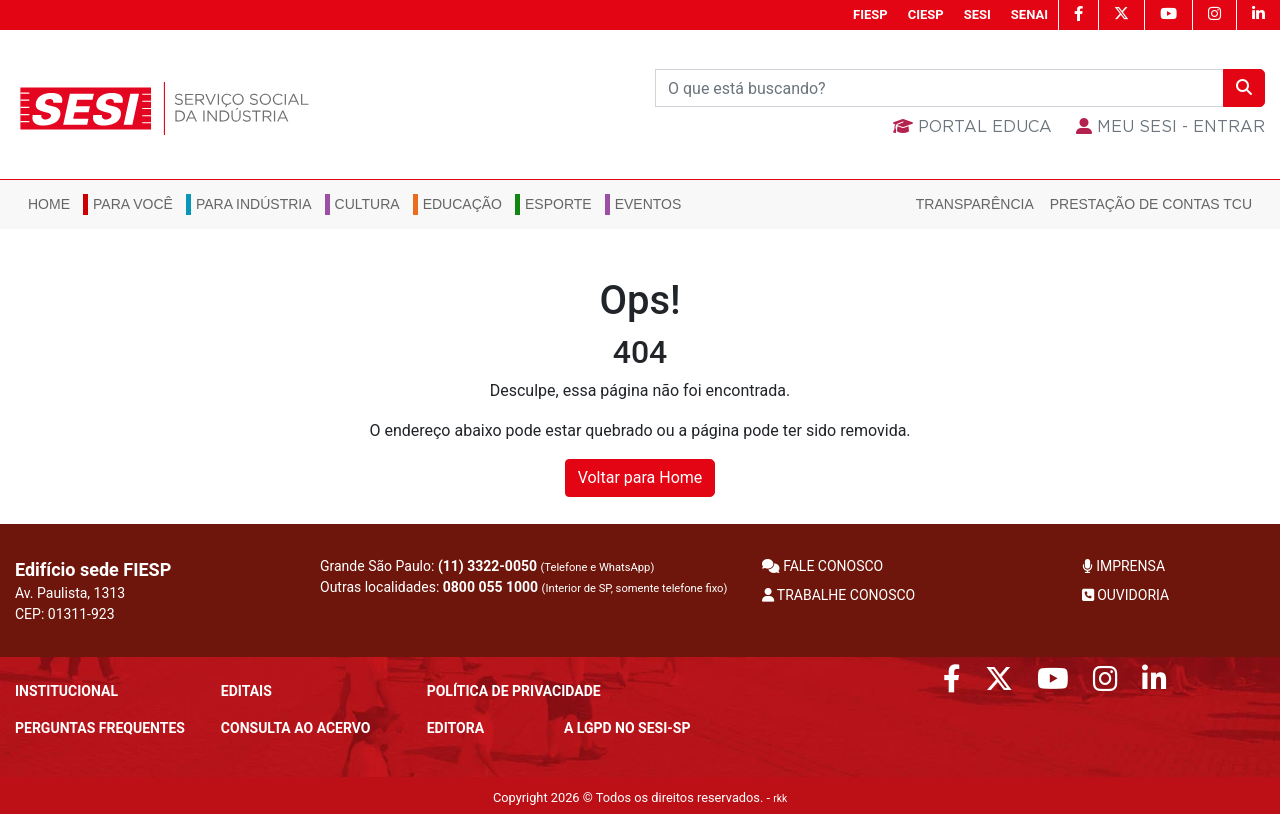 Image resolution: width=1280 pixels, height=814 pixels. What do you see at coordinates (1151, 204) in the screenshot?
I see `Prestação de Contas TCU` at bounding box center [1151, 204].